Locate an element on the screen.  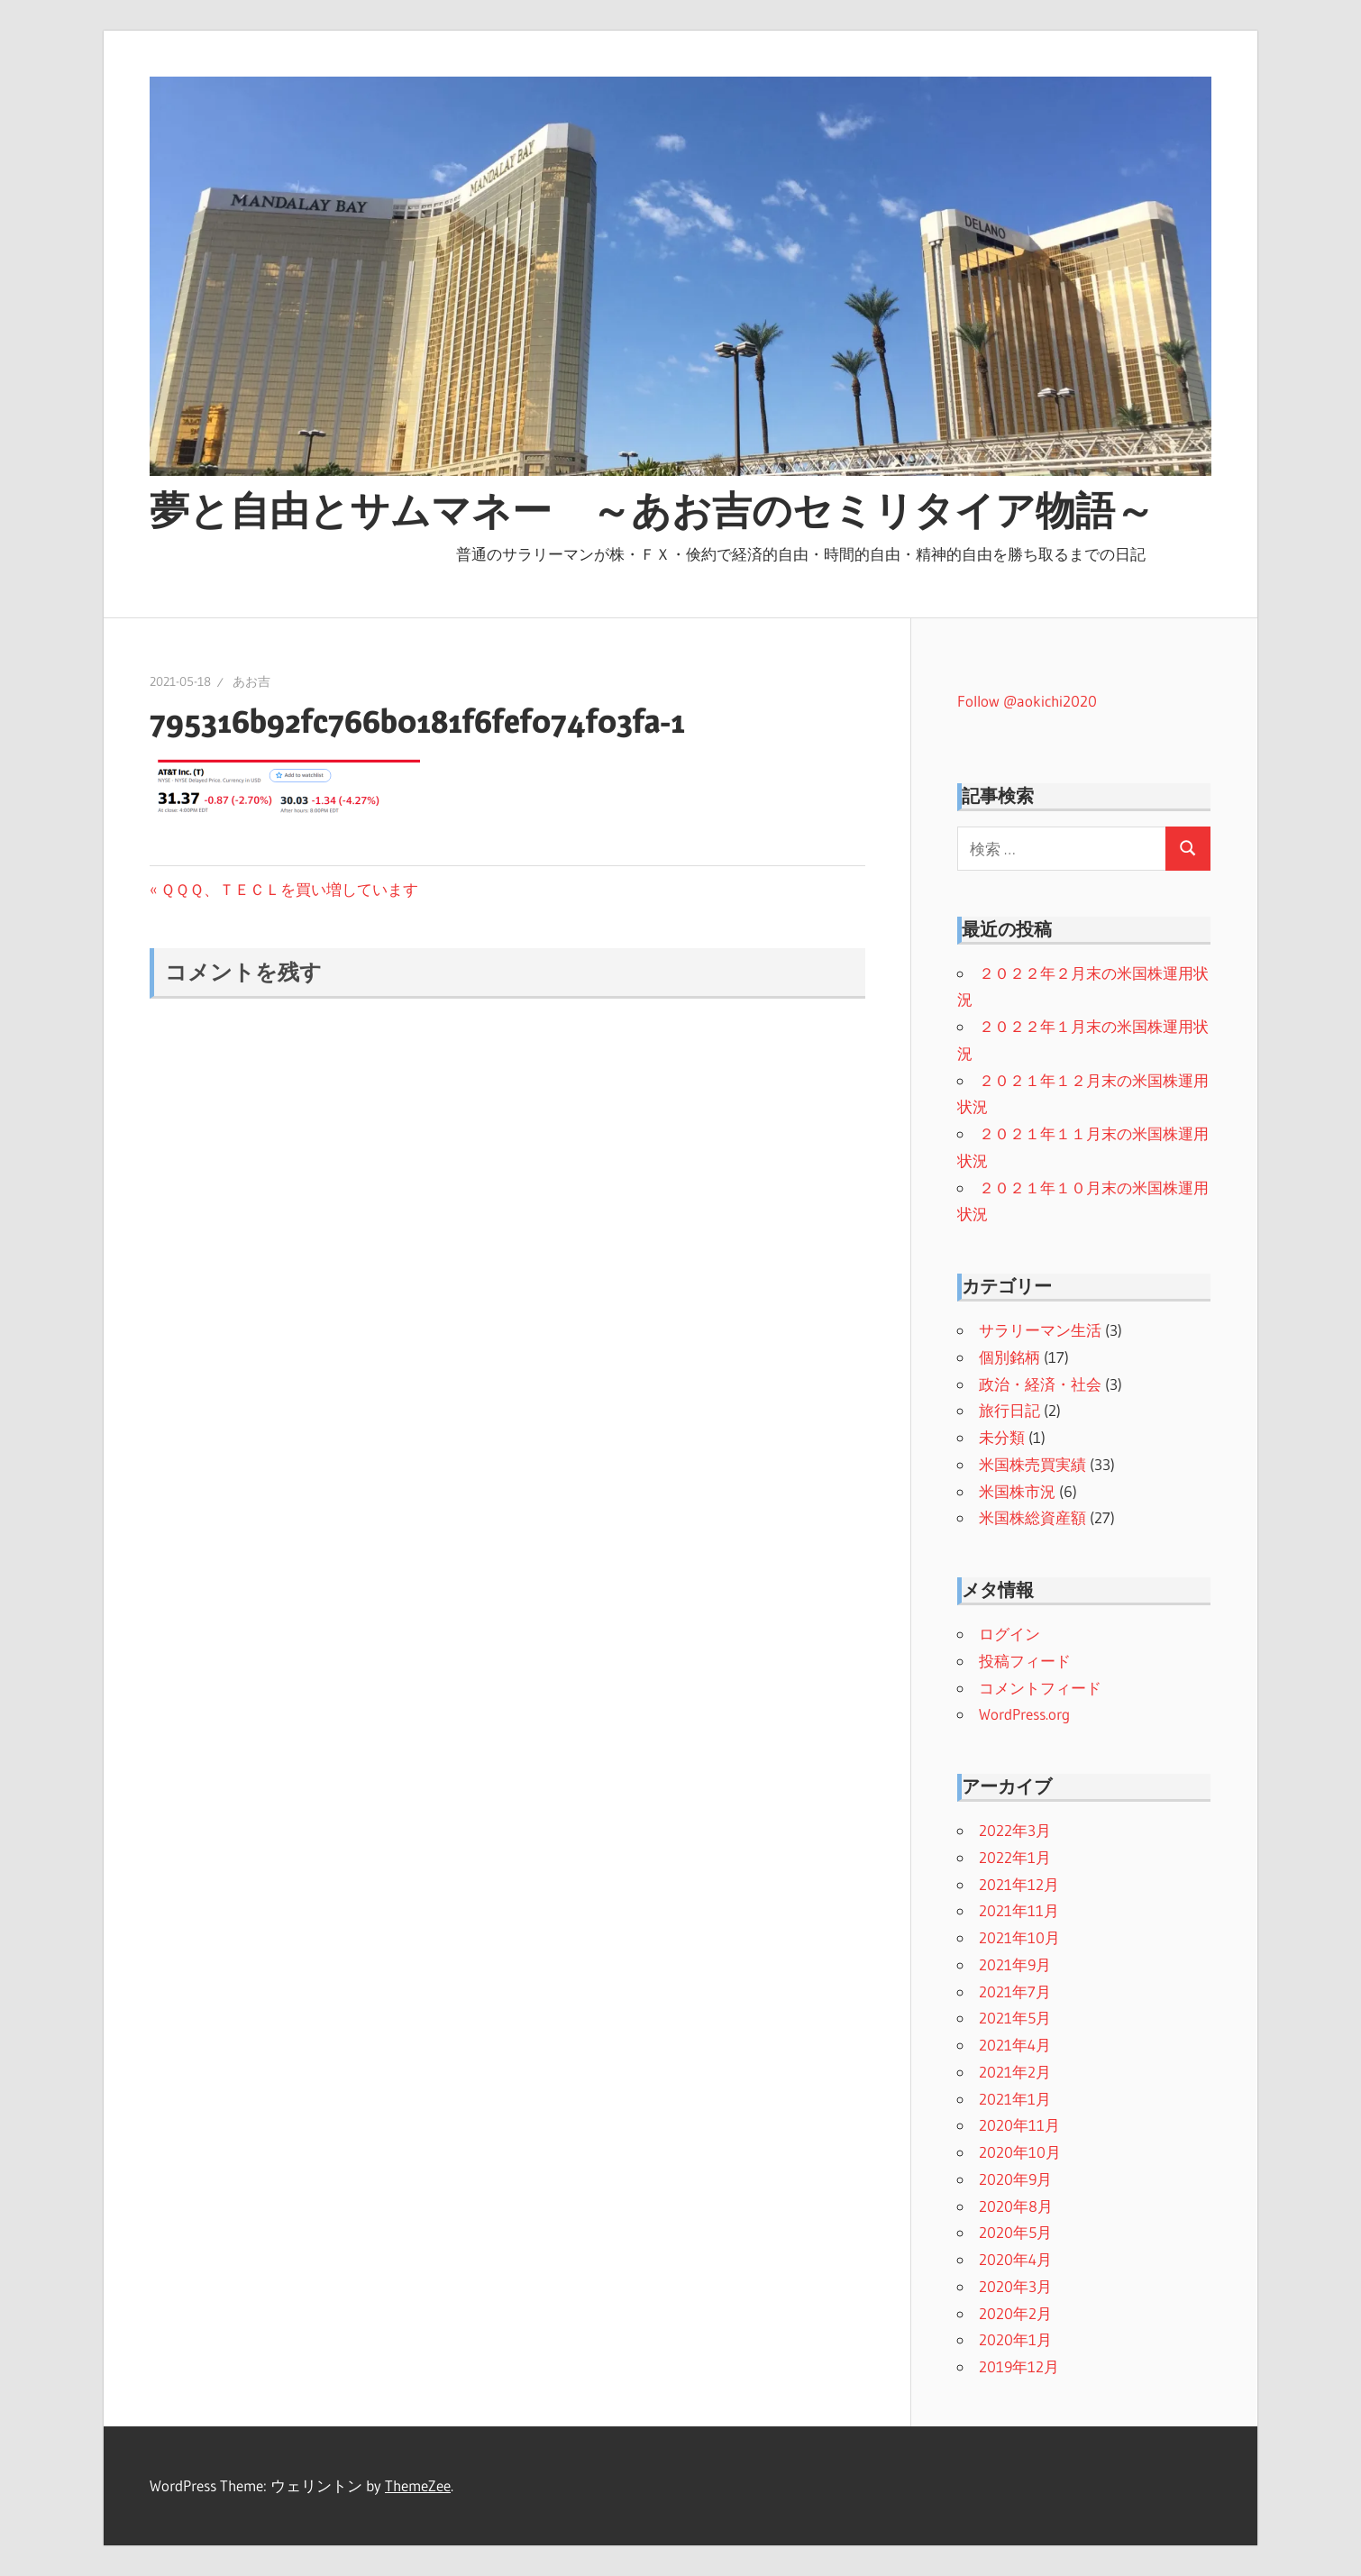
2021年11月 is located at coordinates (1019, 1910).